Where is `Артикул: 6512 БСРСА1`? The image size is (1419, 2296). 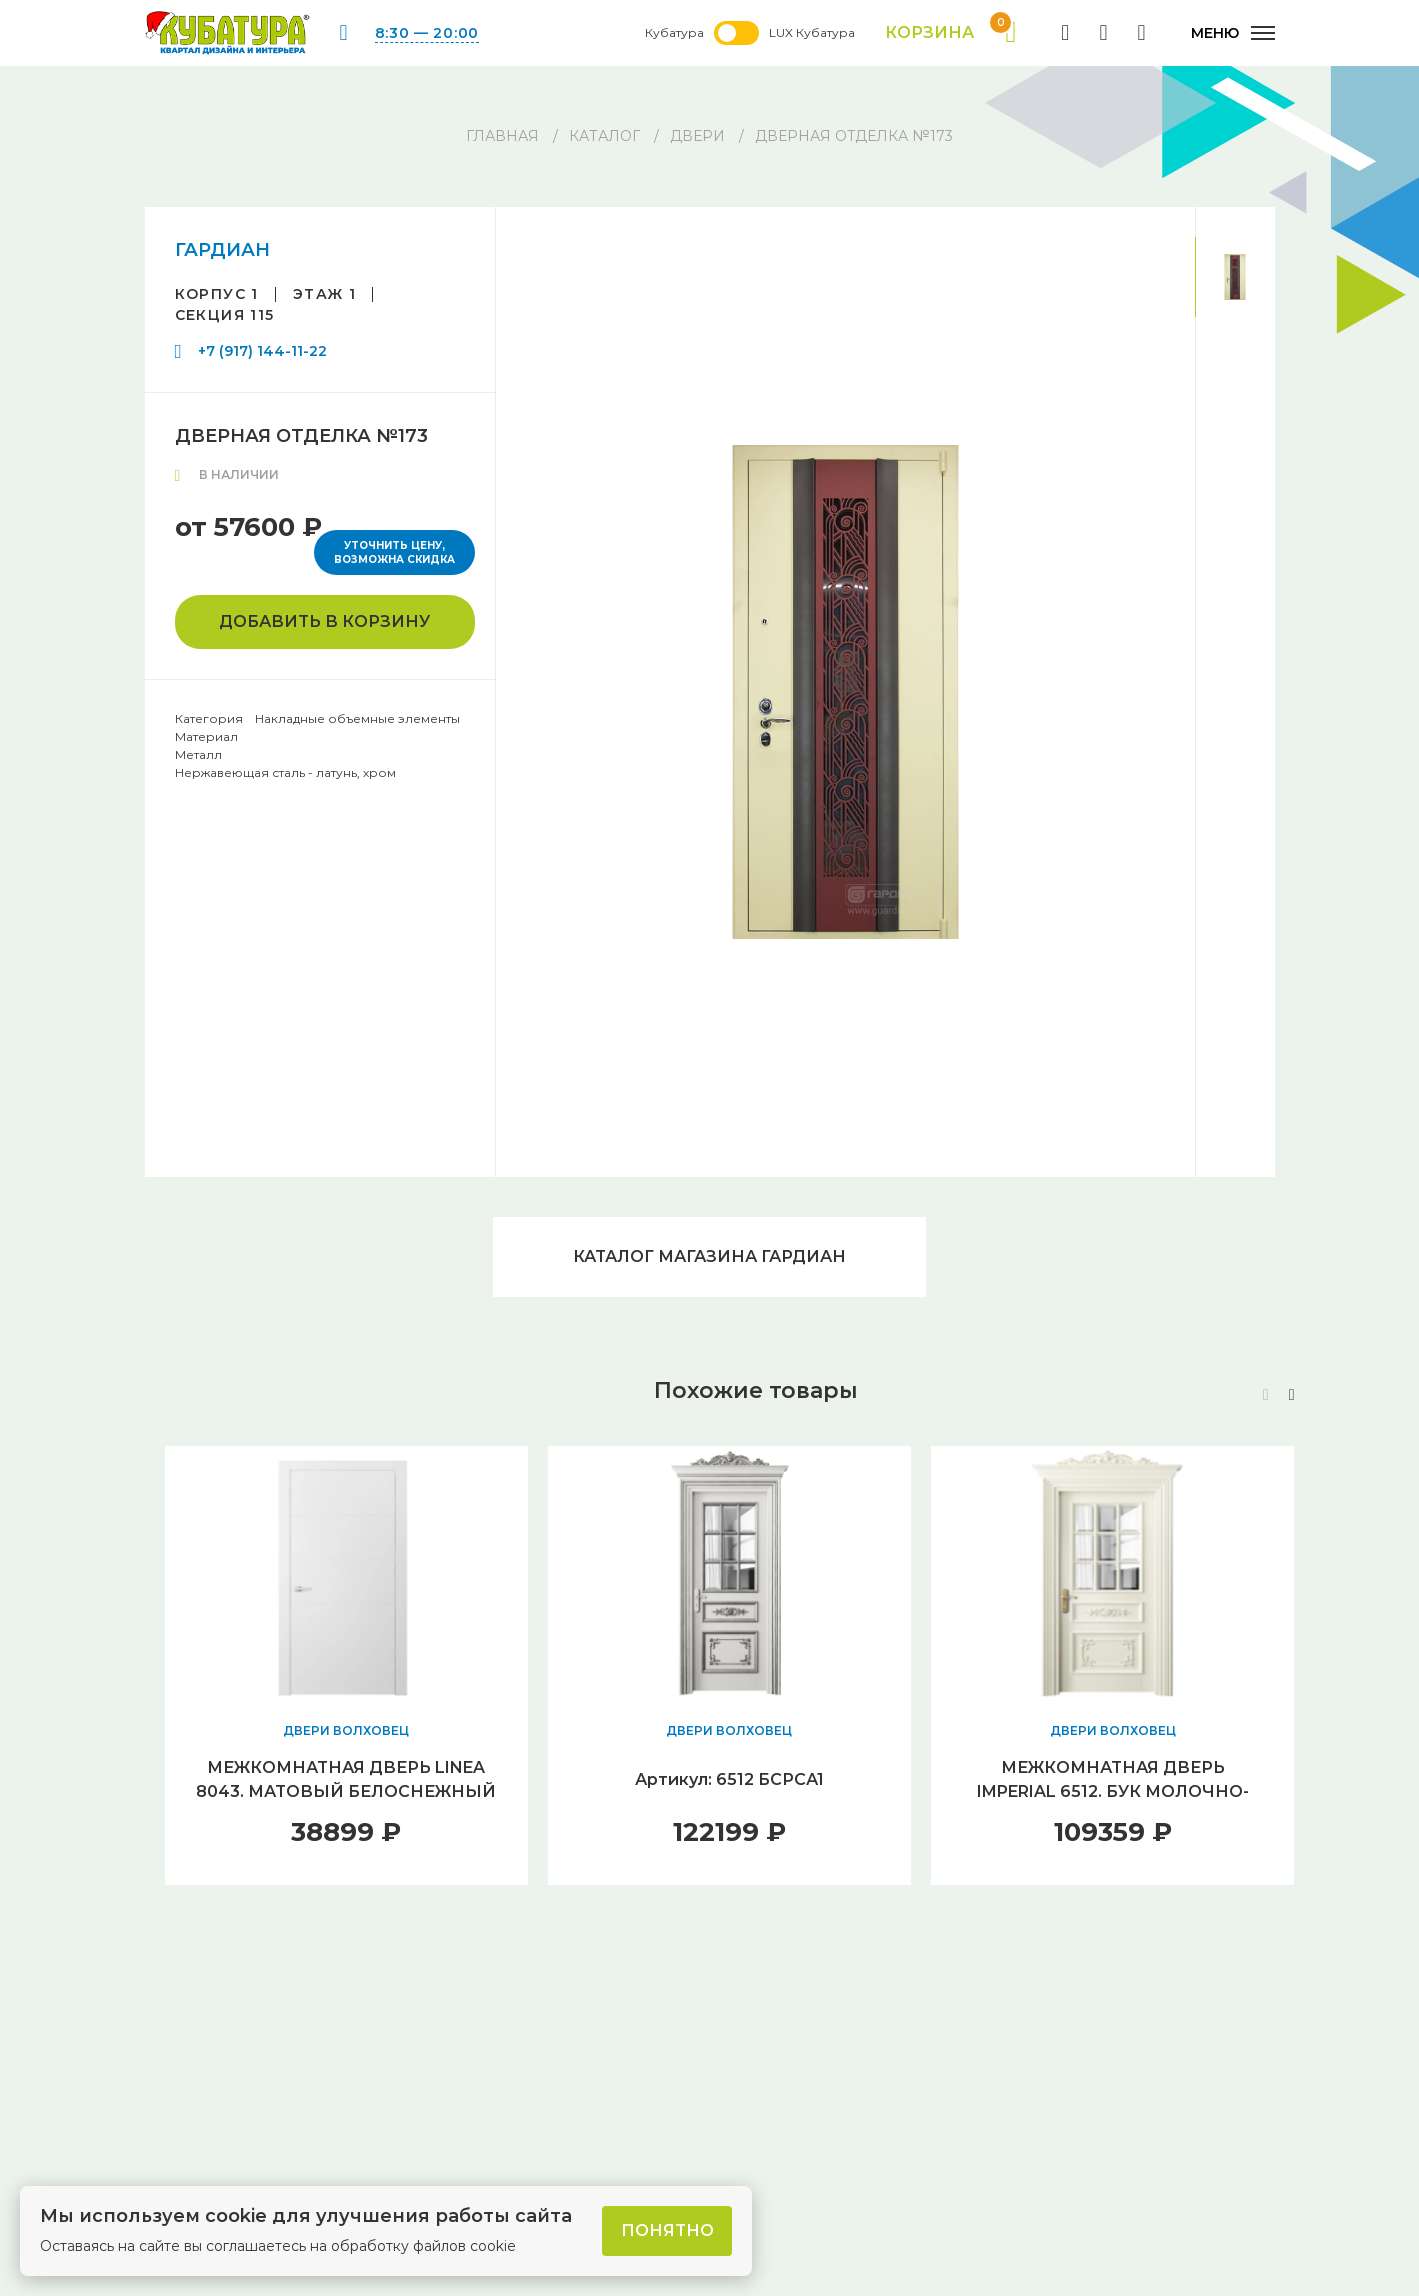 Артикул: 6512 БСРСА1 is located at coordinates (729, 1779).